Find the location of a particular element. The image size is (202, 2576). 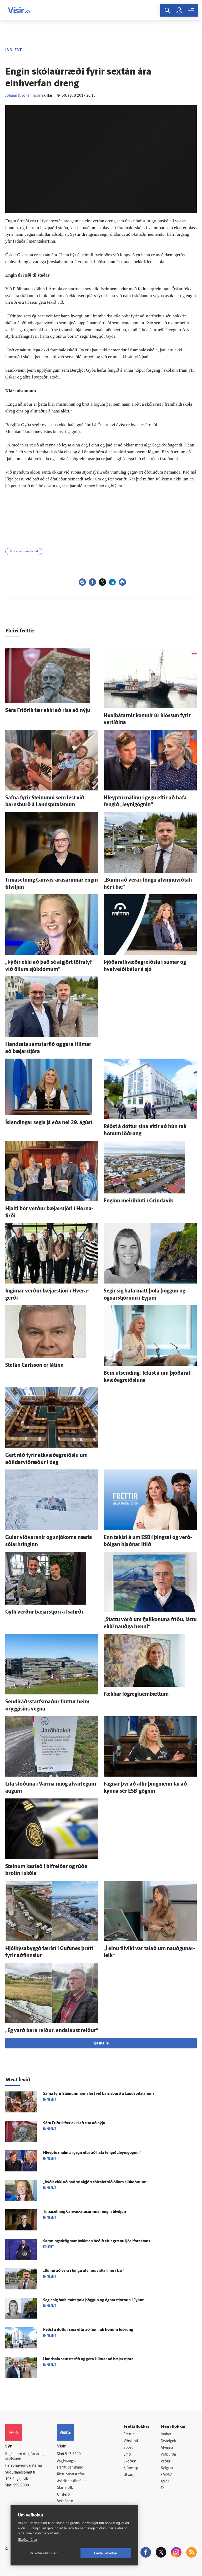

Ís­lendingar segja já eða nei 29. ágúst is located at coordinates (48, 1122).